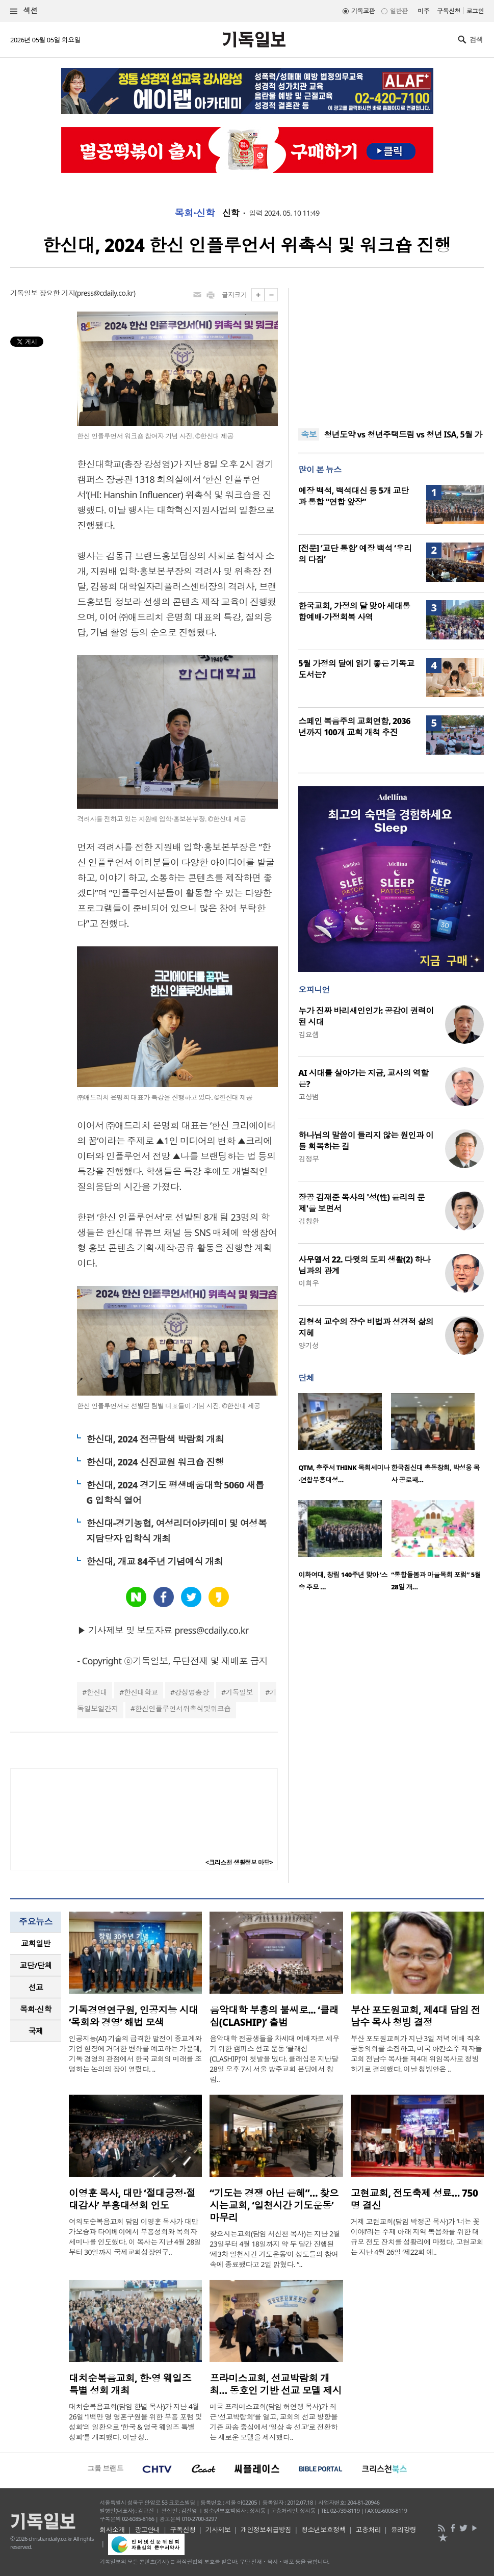  I want to click on 기독일보, so click(239, 1692).